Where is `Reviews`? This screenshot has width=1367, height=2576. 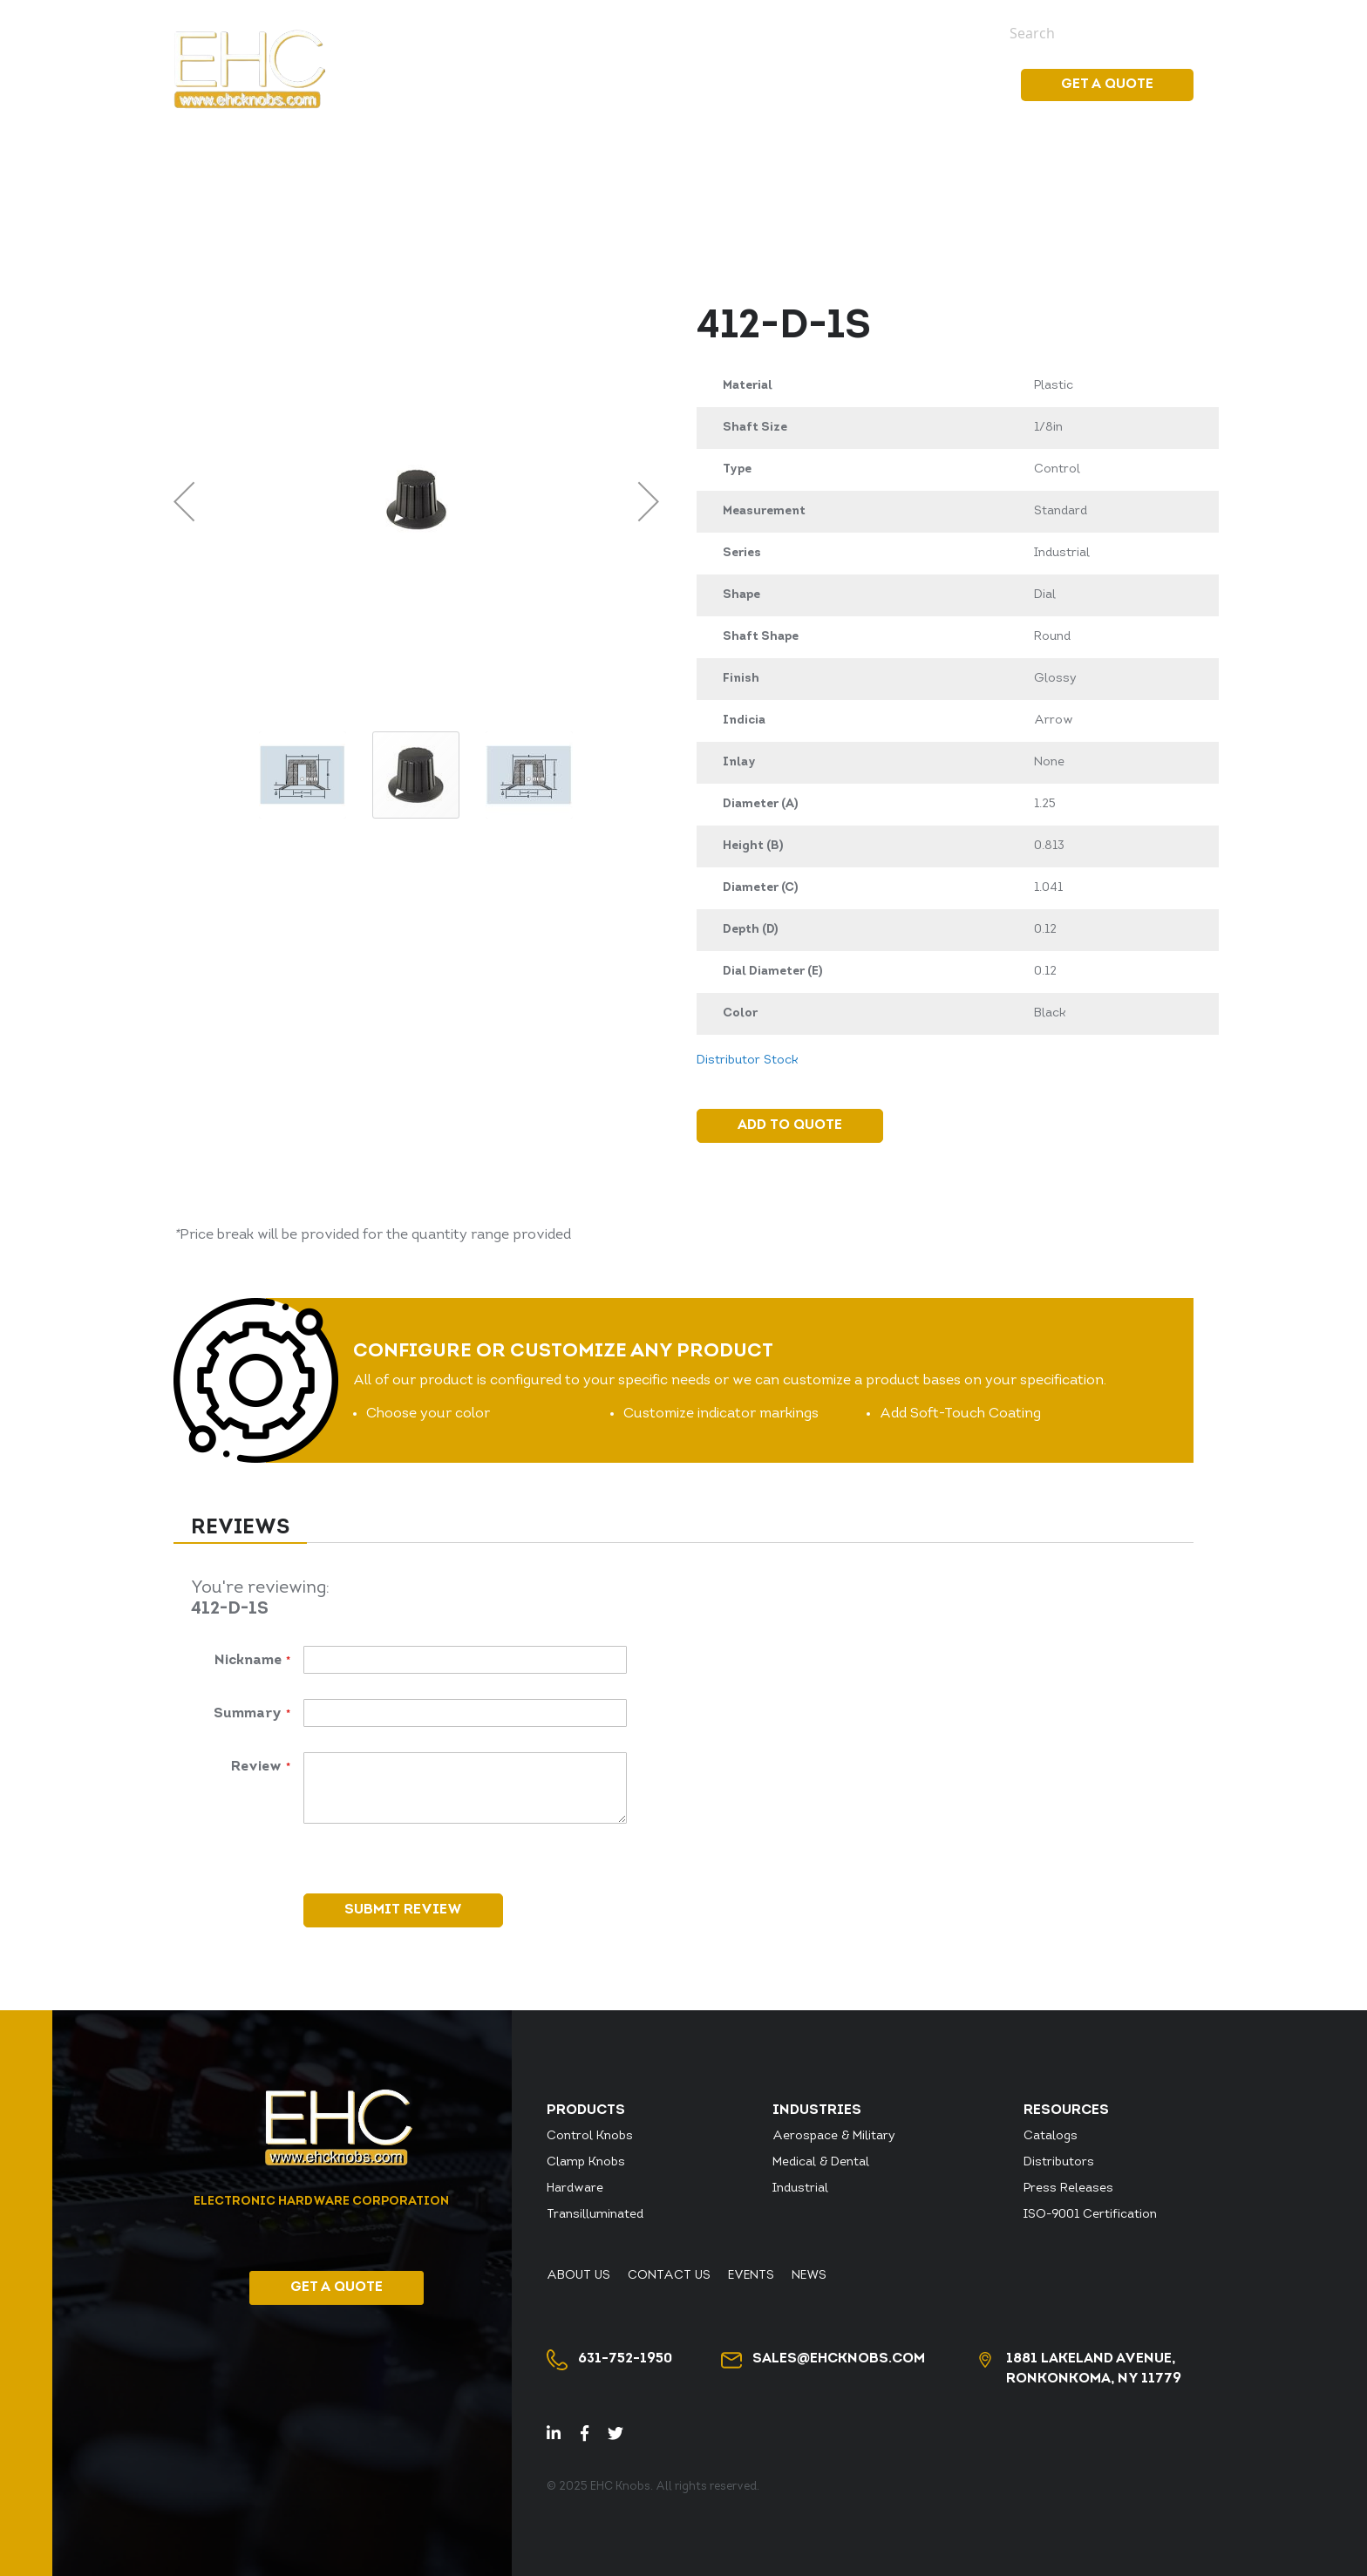
Reviews is located at coordinates (240, 1528).